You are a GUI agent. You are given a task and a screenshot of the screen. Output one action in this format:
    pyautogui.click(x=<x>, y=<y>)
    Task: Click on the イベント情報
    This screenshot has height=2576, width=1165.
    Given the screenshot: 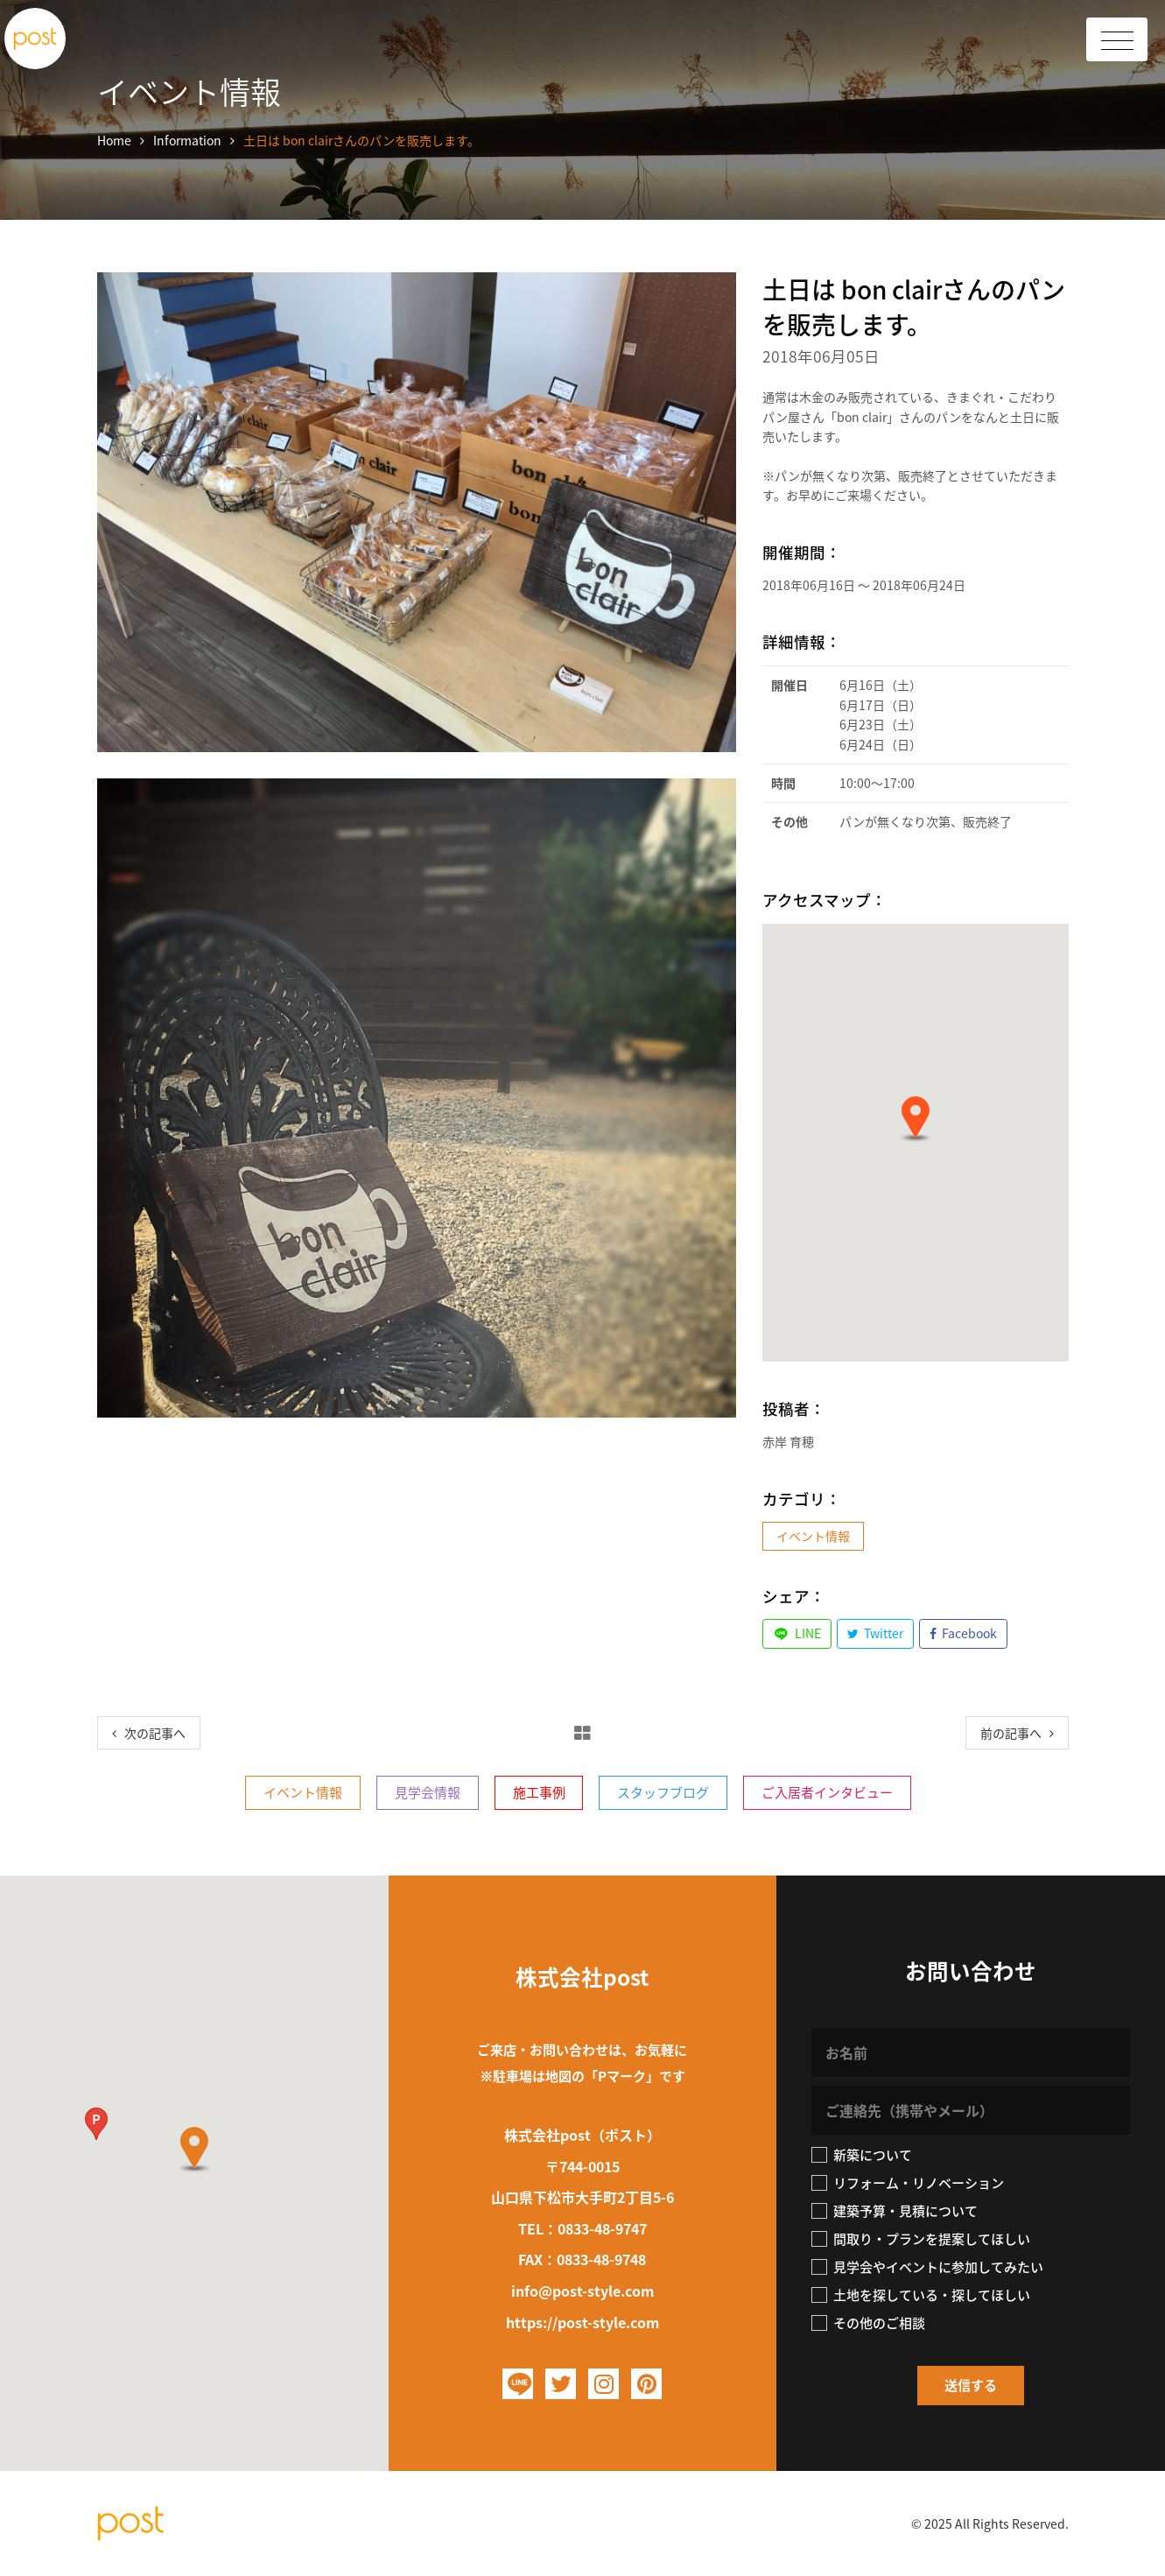 What is the action you would take?
    pyautogui.click(x=813, y=1536)
    